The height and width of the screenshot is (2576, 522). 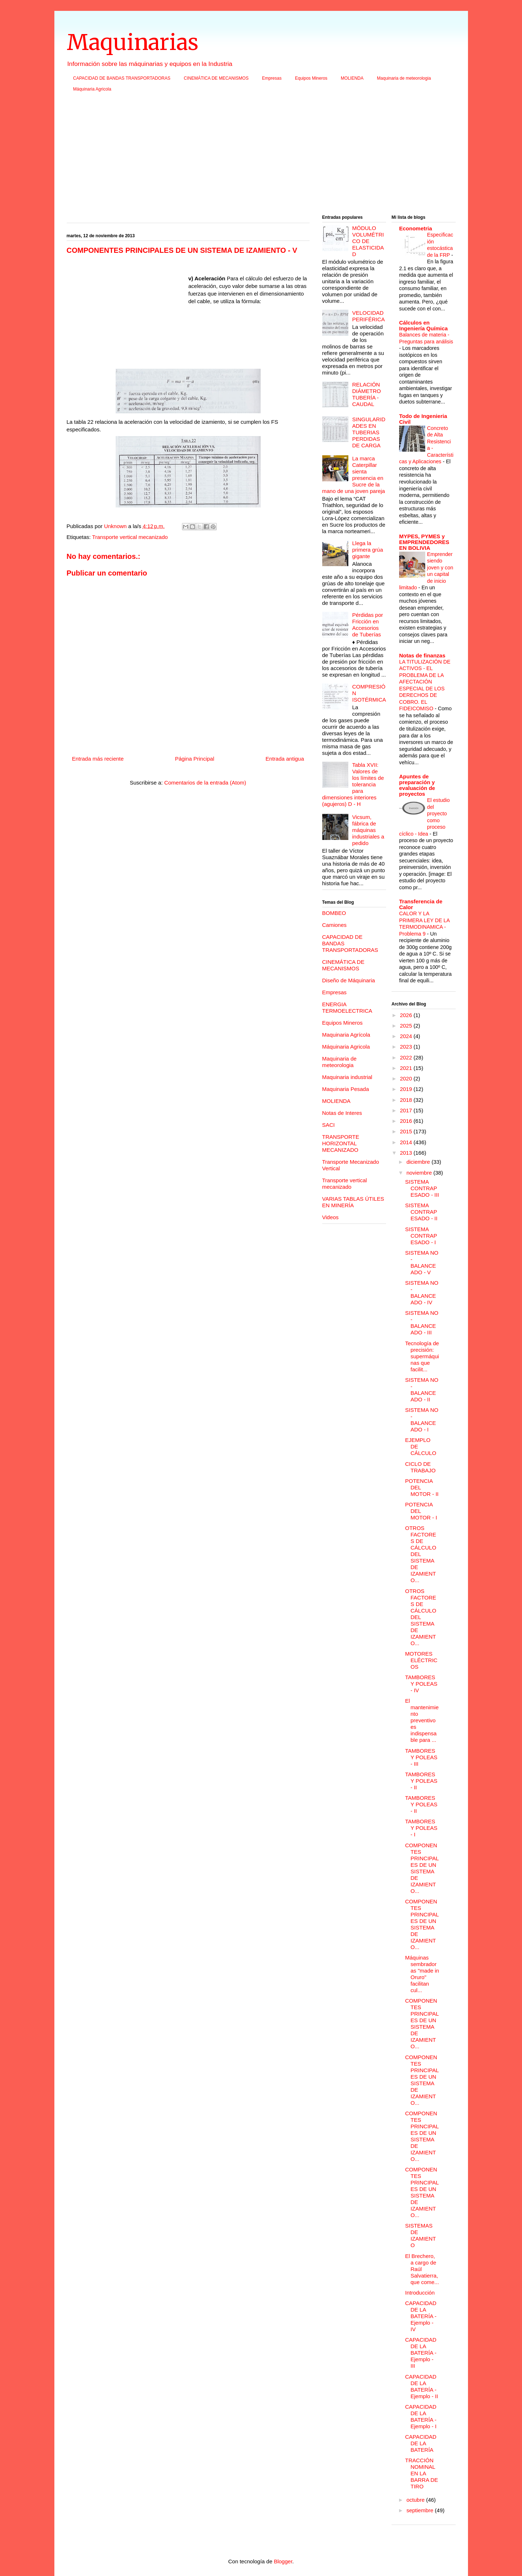 I want to click on Vicsum, fábrica de máquinas industriales a pedido, so click(x=368, y=830).